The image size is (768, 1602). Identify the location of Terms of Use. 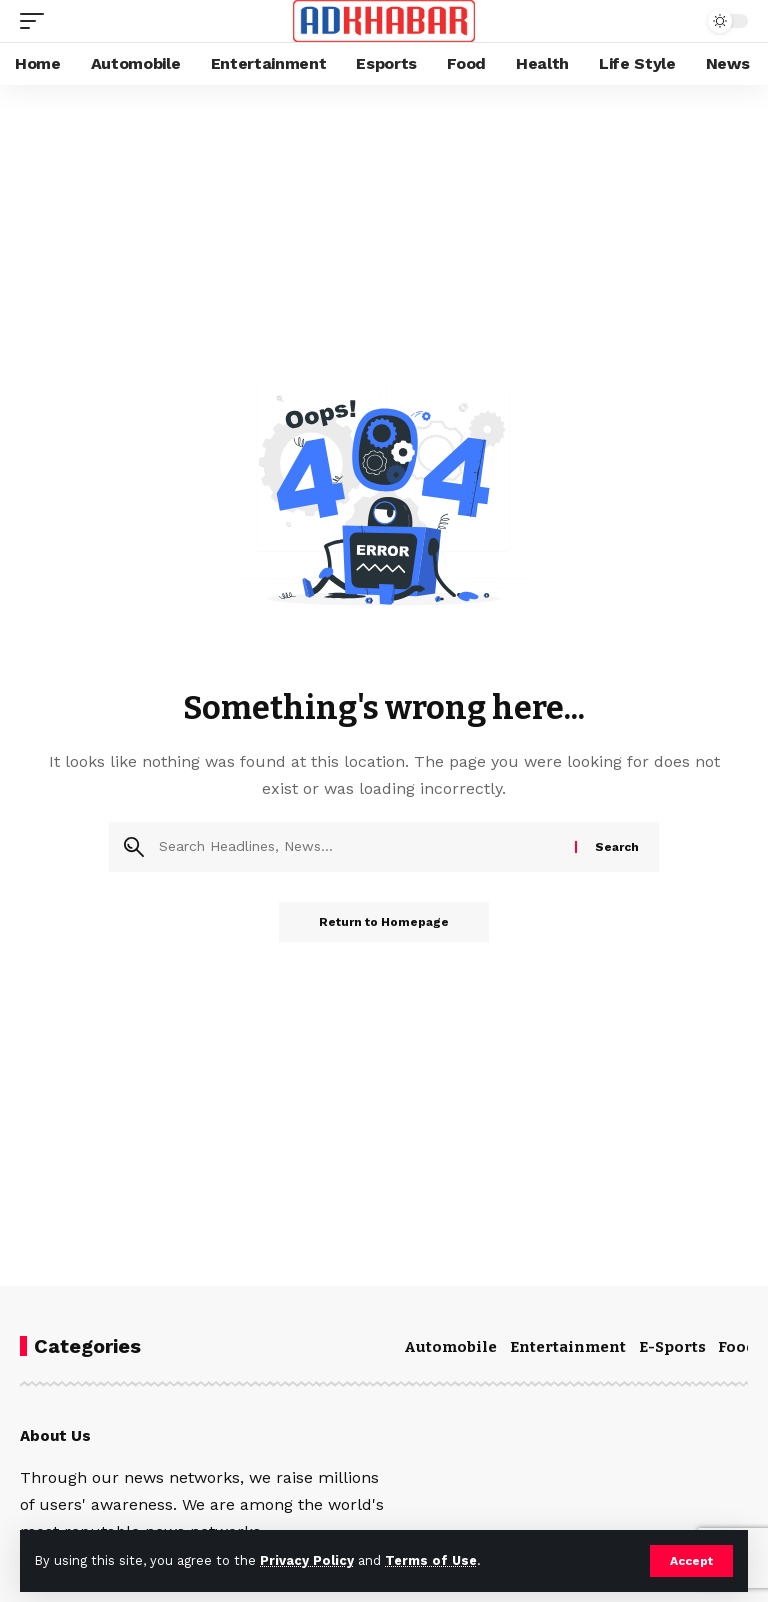
(431, 1560).